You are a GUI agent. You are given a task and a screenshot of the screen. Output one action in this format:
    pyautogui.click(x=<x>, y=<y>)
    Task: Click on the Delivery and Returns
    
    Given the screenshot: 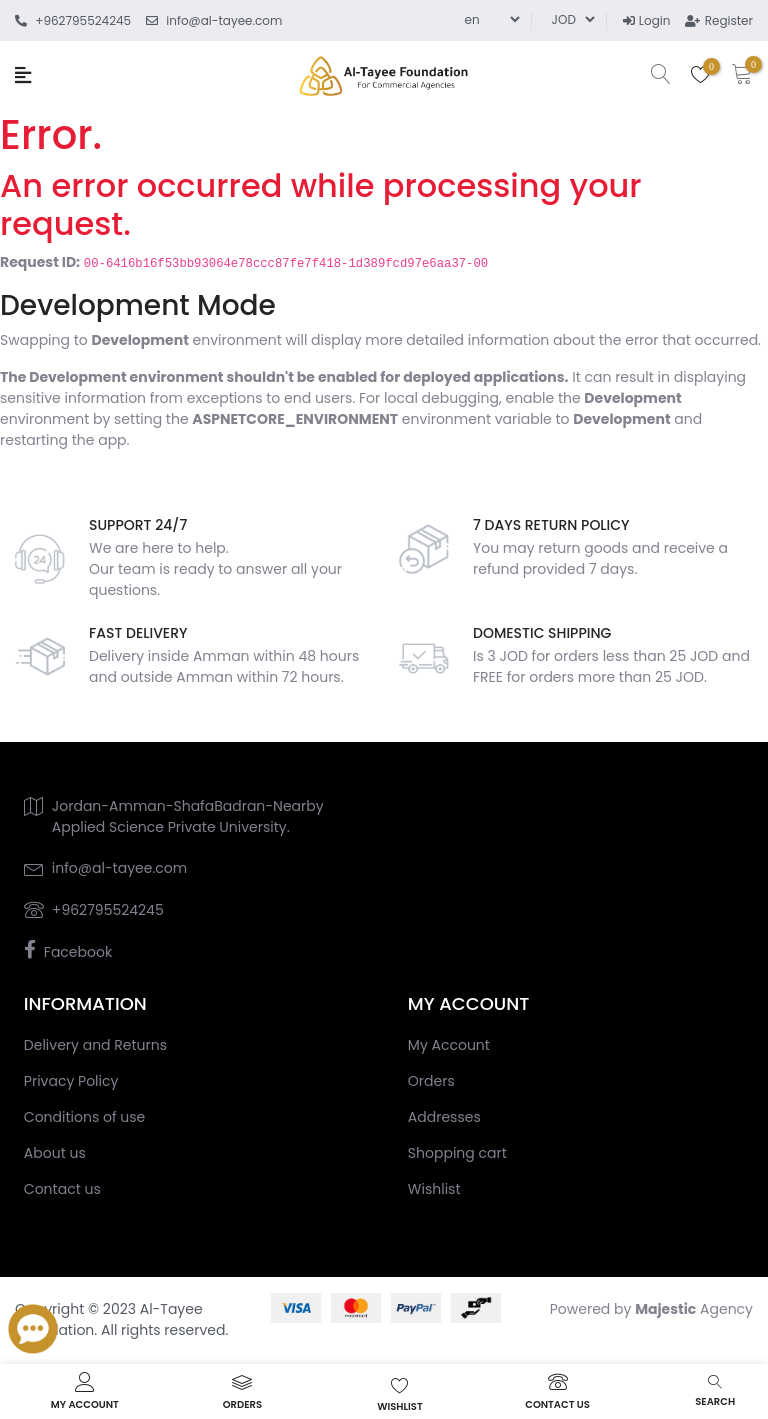 What is the action you would take?
    pyautogui.click(x=95, y=1045)
    